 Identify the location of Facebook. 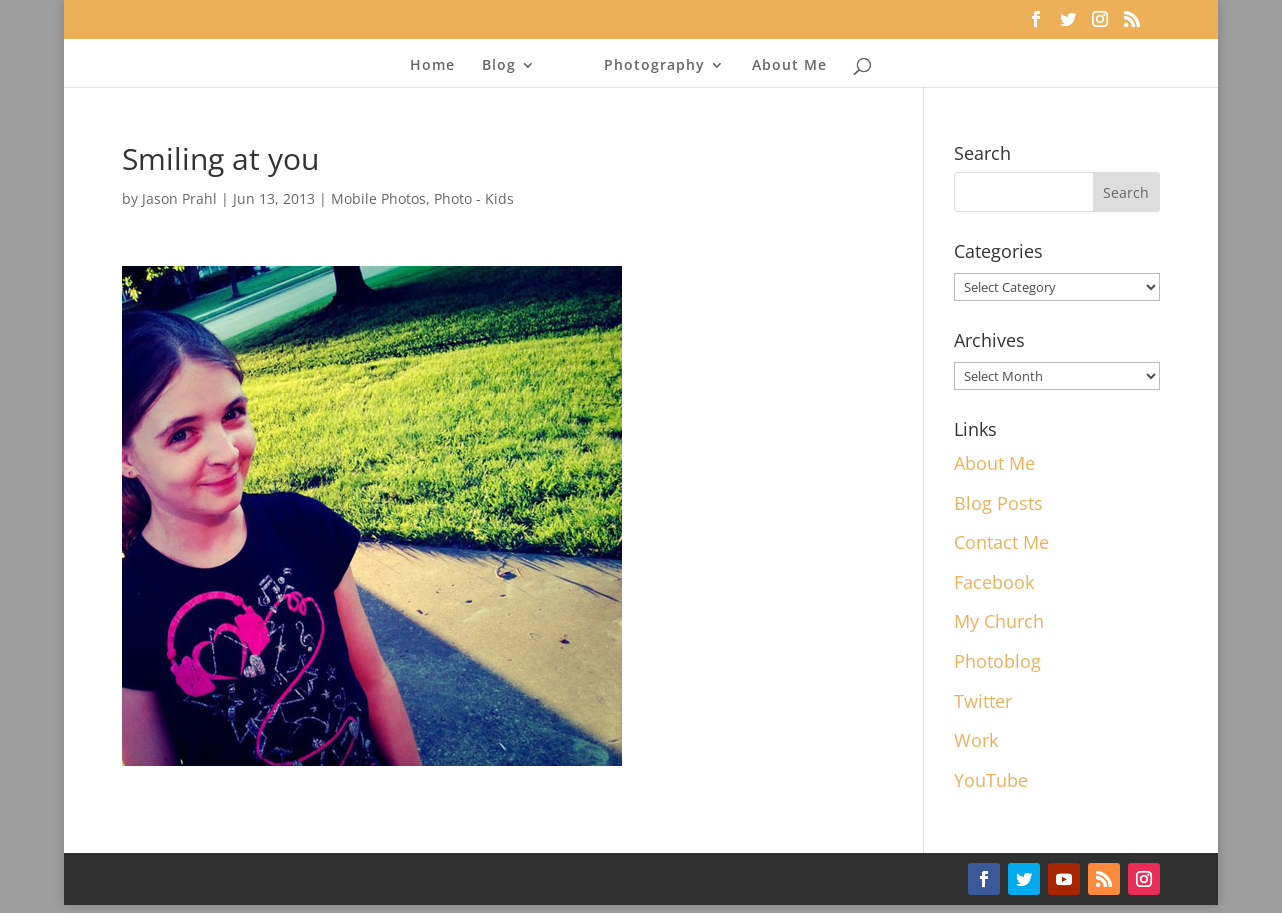
(994, 582).